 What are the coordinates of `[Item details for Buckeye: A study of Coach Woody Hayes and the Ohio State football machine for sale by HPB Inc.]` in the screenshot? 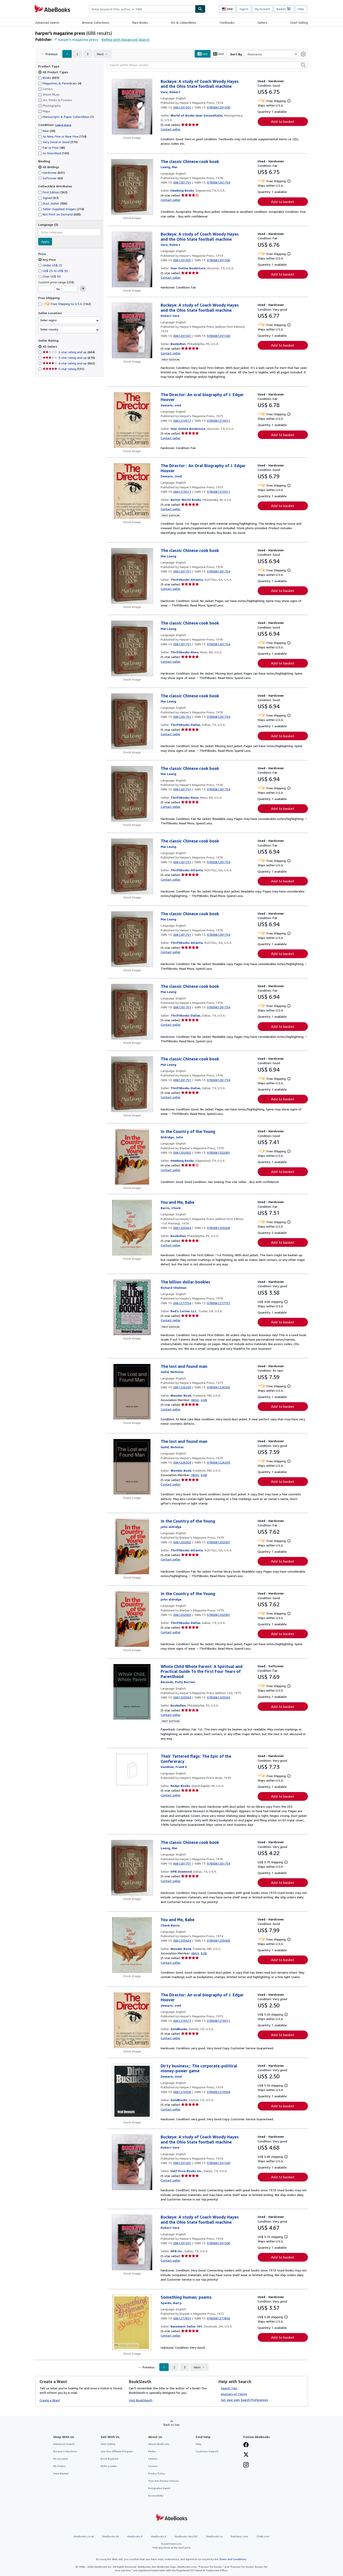 It's located at (132, 2242).